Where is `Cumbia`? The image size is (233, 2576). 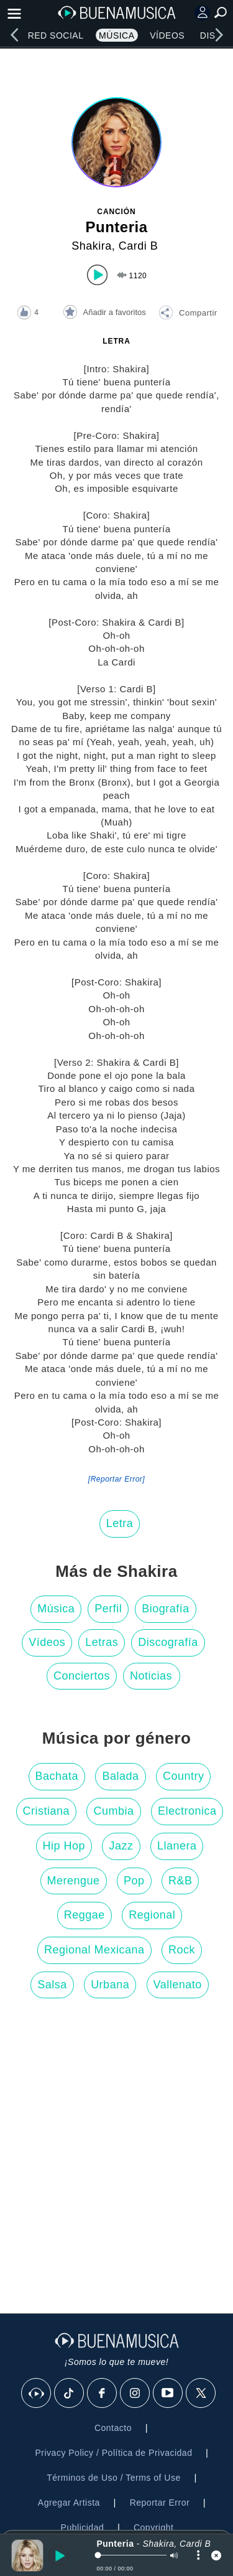
Cumbia is located at coordinates (113, 1811).